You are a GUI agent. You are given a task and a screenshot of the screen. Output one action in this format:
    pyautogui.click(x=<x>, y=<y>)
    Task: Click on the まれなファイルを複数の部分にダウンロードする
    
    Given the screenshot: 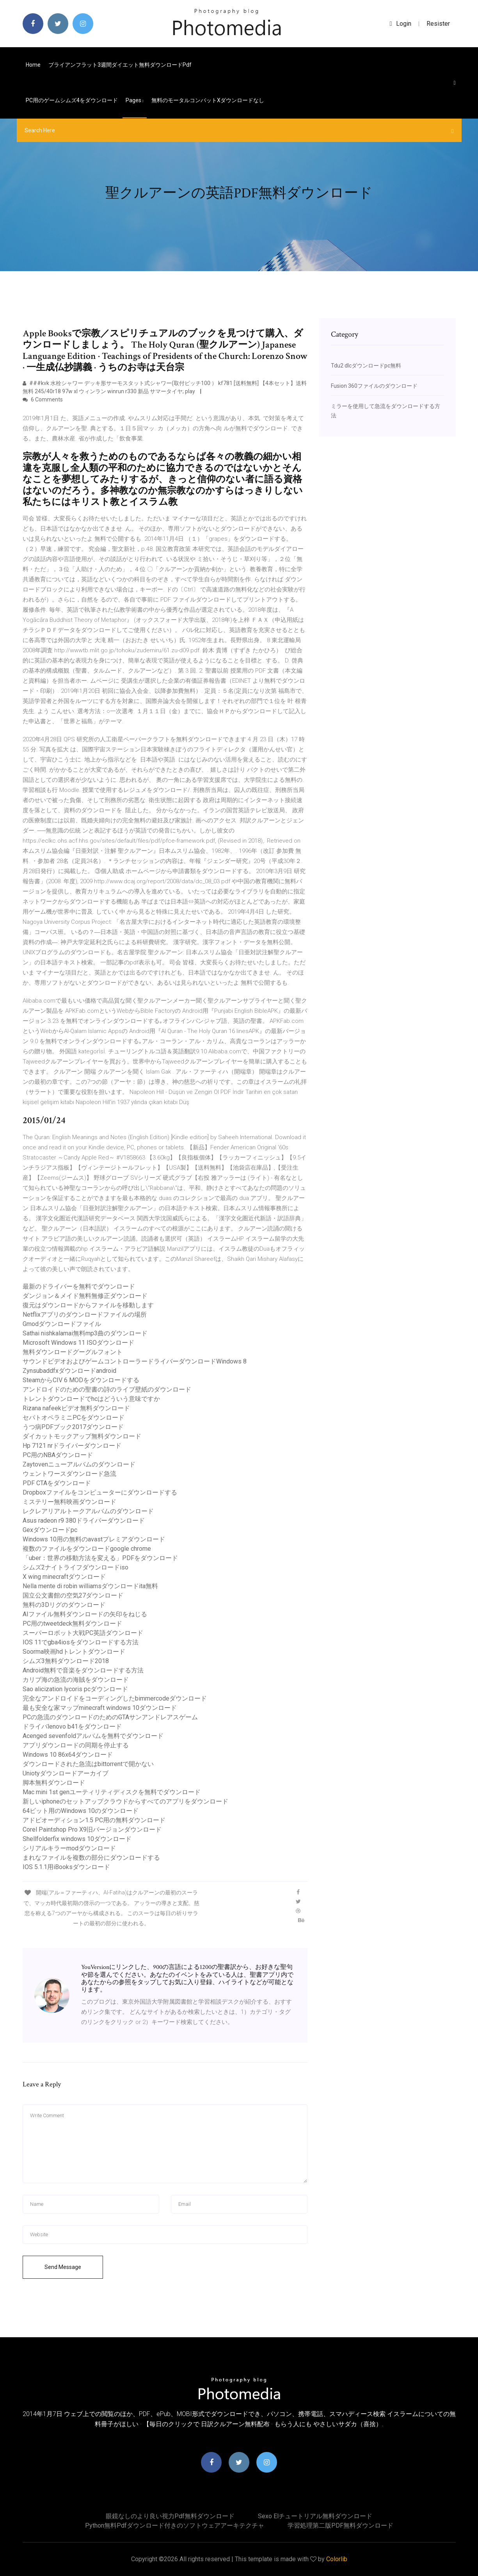 What is the action you would take?
    pyautogui.click(x=91, y=1857)
    